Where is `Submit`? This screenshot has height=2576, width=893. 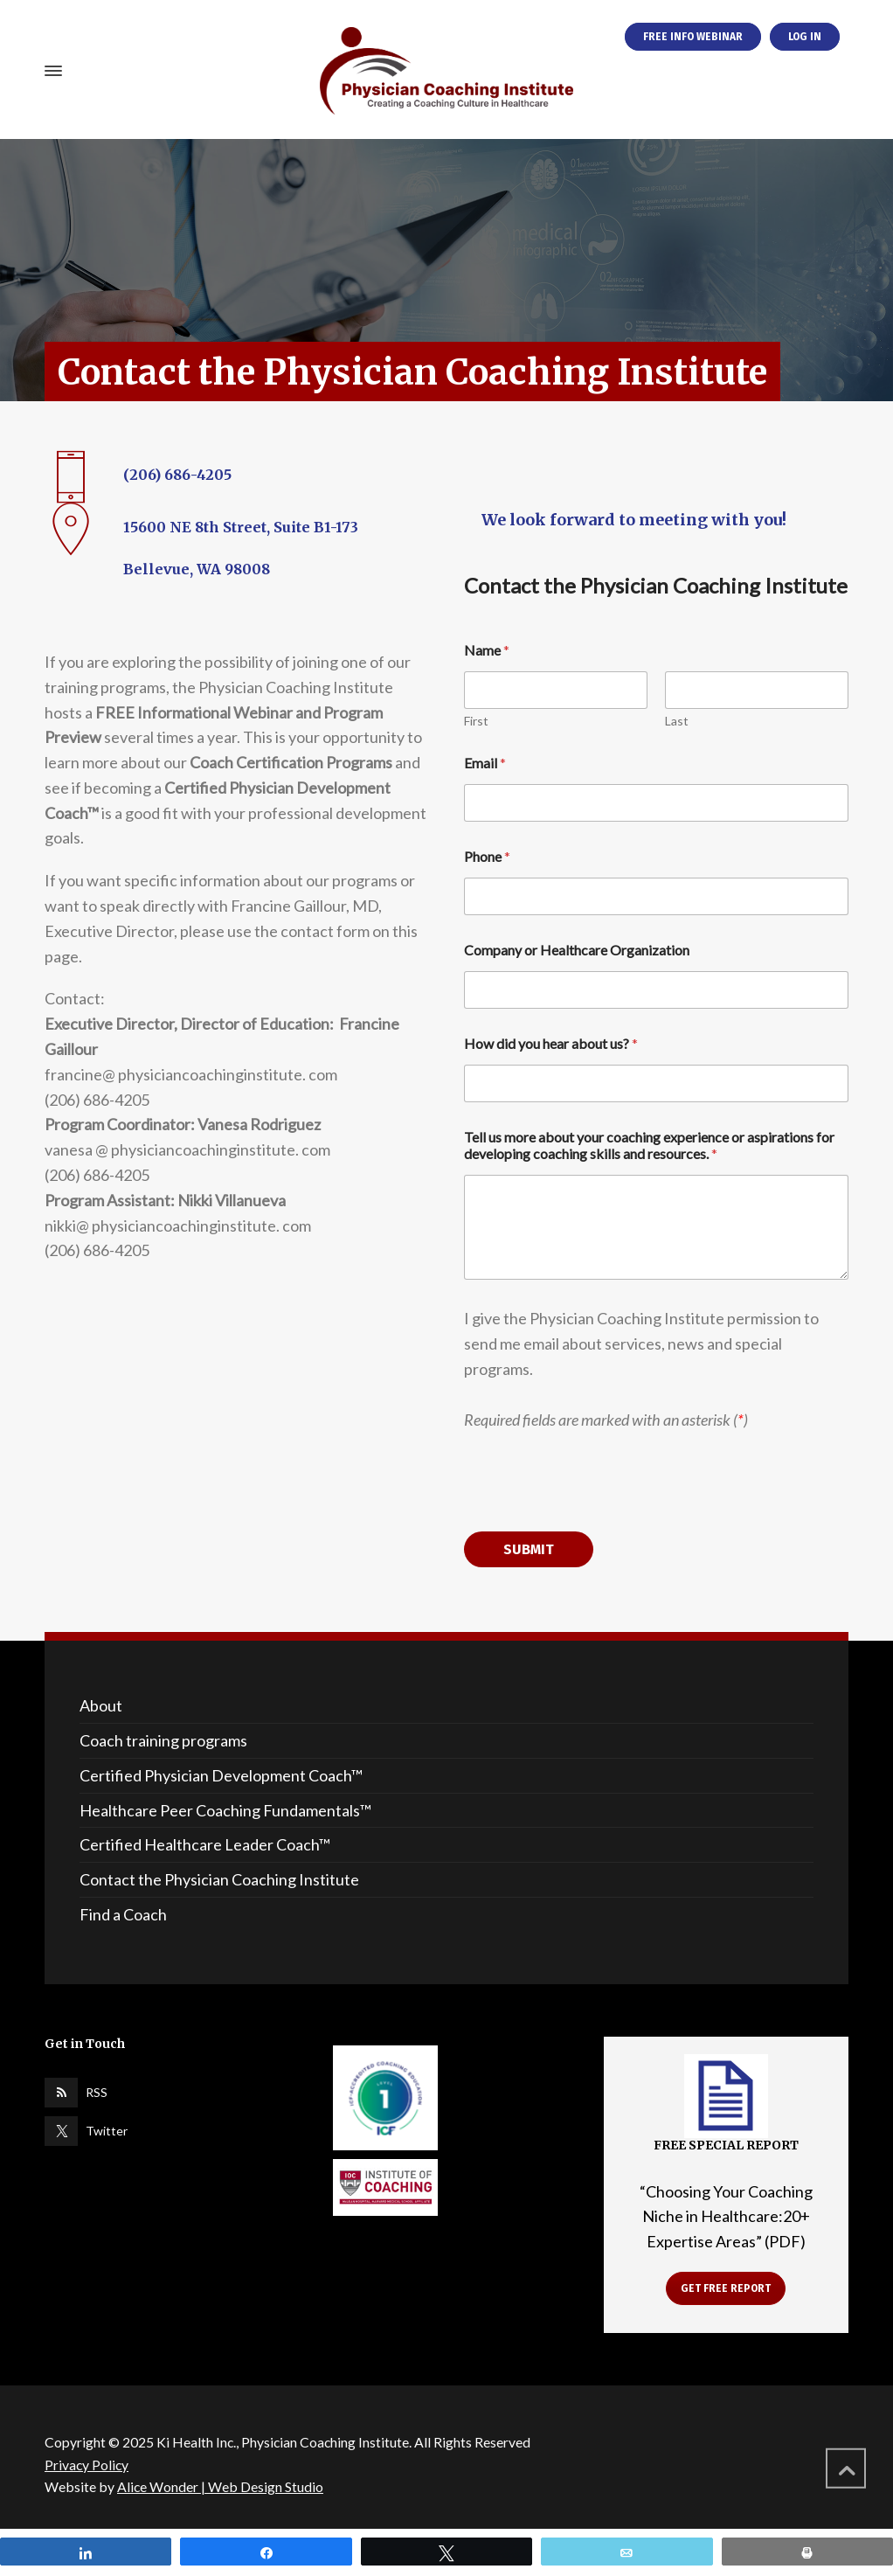 Submit is located at coordinates (528, 1549).